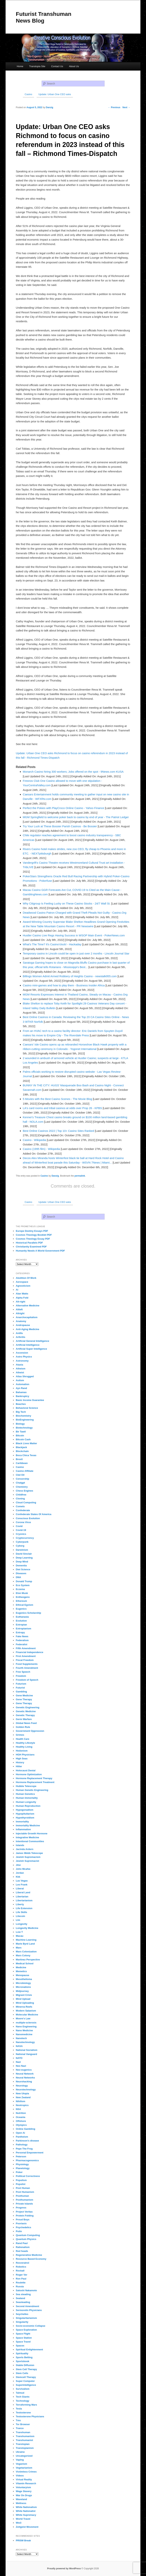  Describe the element at coordinates (24, 2203) in the screenshot. I see `Private Islands` at that location.